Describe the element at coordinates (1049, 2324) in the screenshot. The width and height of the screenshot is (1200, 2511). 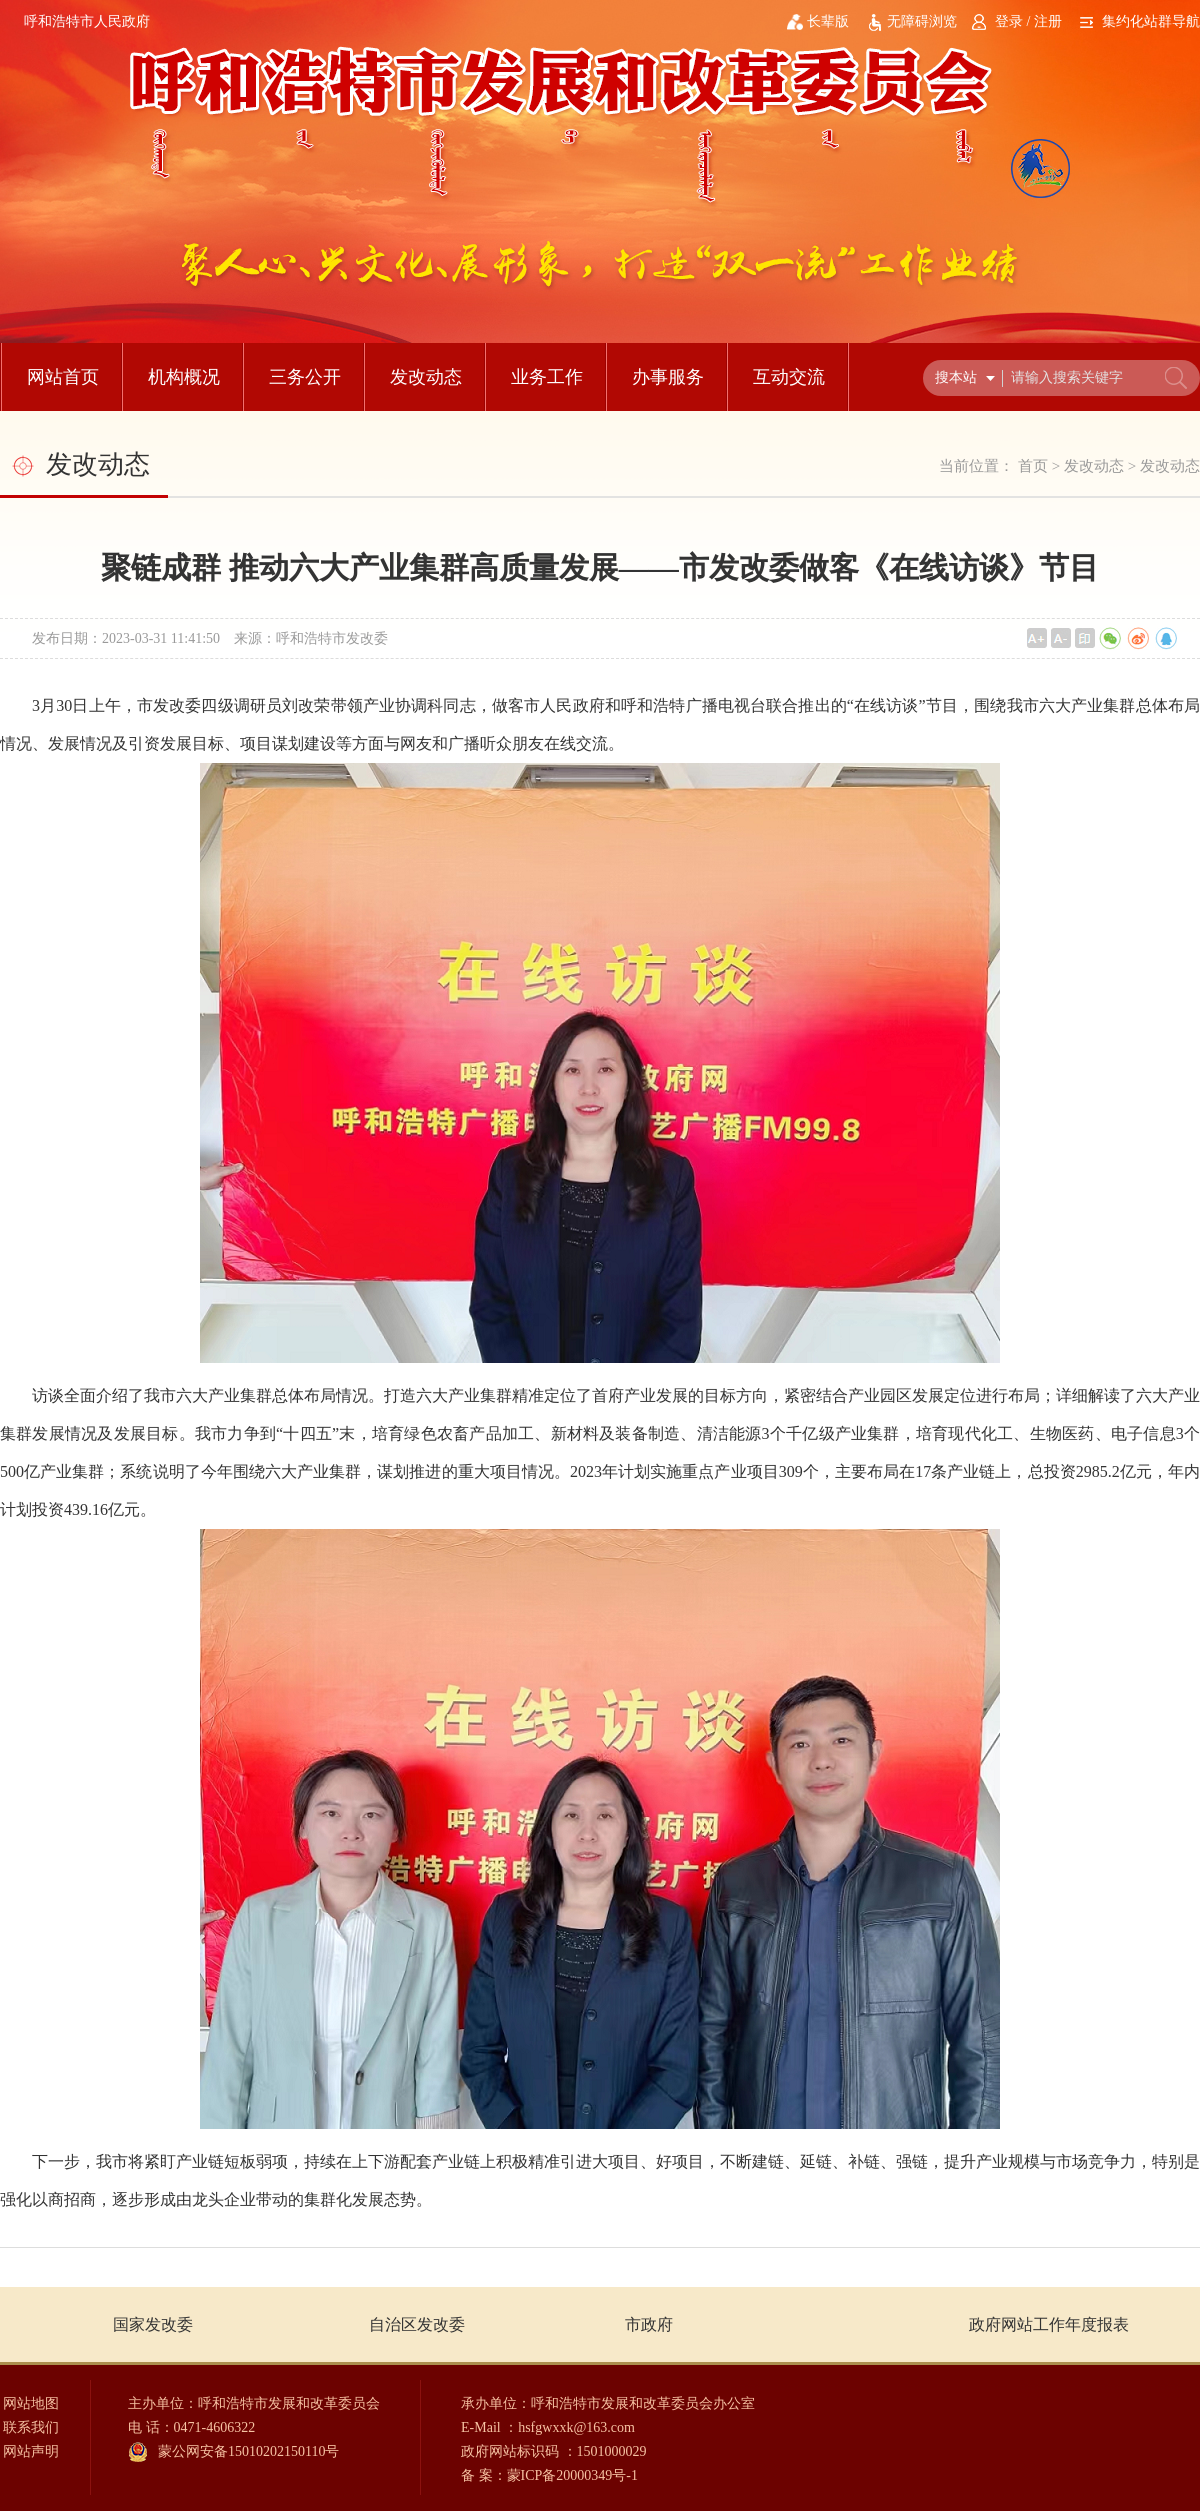
I see `政府网站工作年度报表` at that location.